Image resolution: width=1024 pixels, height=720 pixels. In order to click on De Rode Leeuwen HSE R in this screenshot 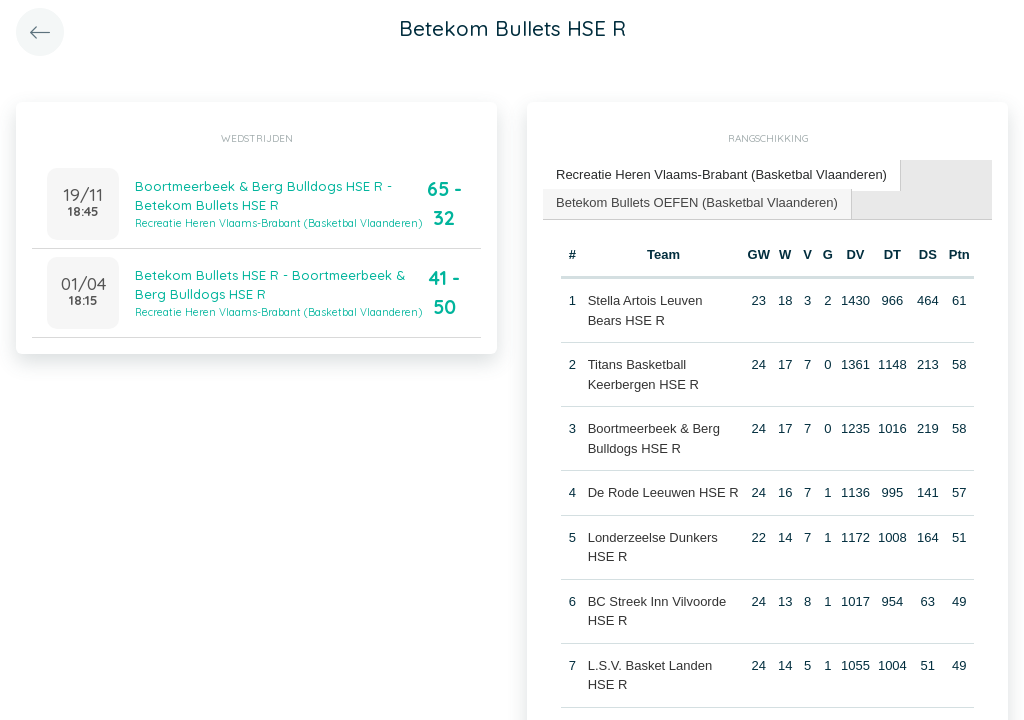, I will do `click(663, 492)`.